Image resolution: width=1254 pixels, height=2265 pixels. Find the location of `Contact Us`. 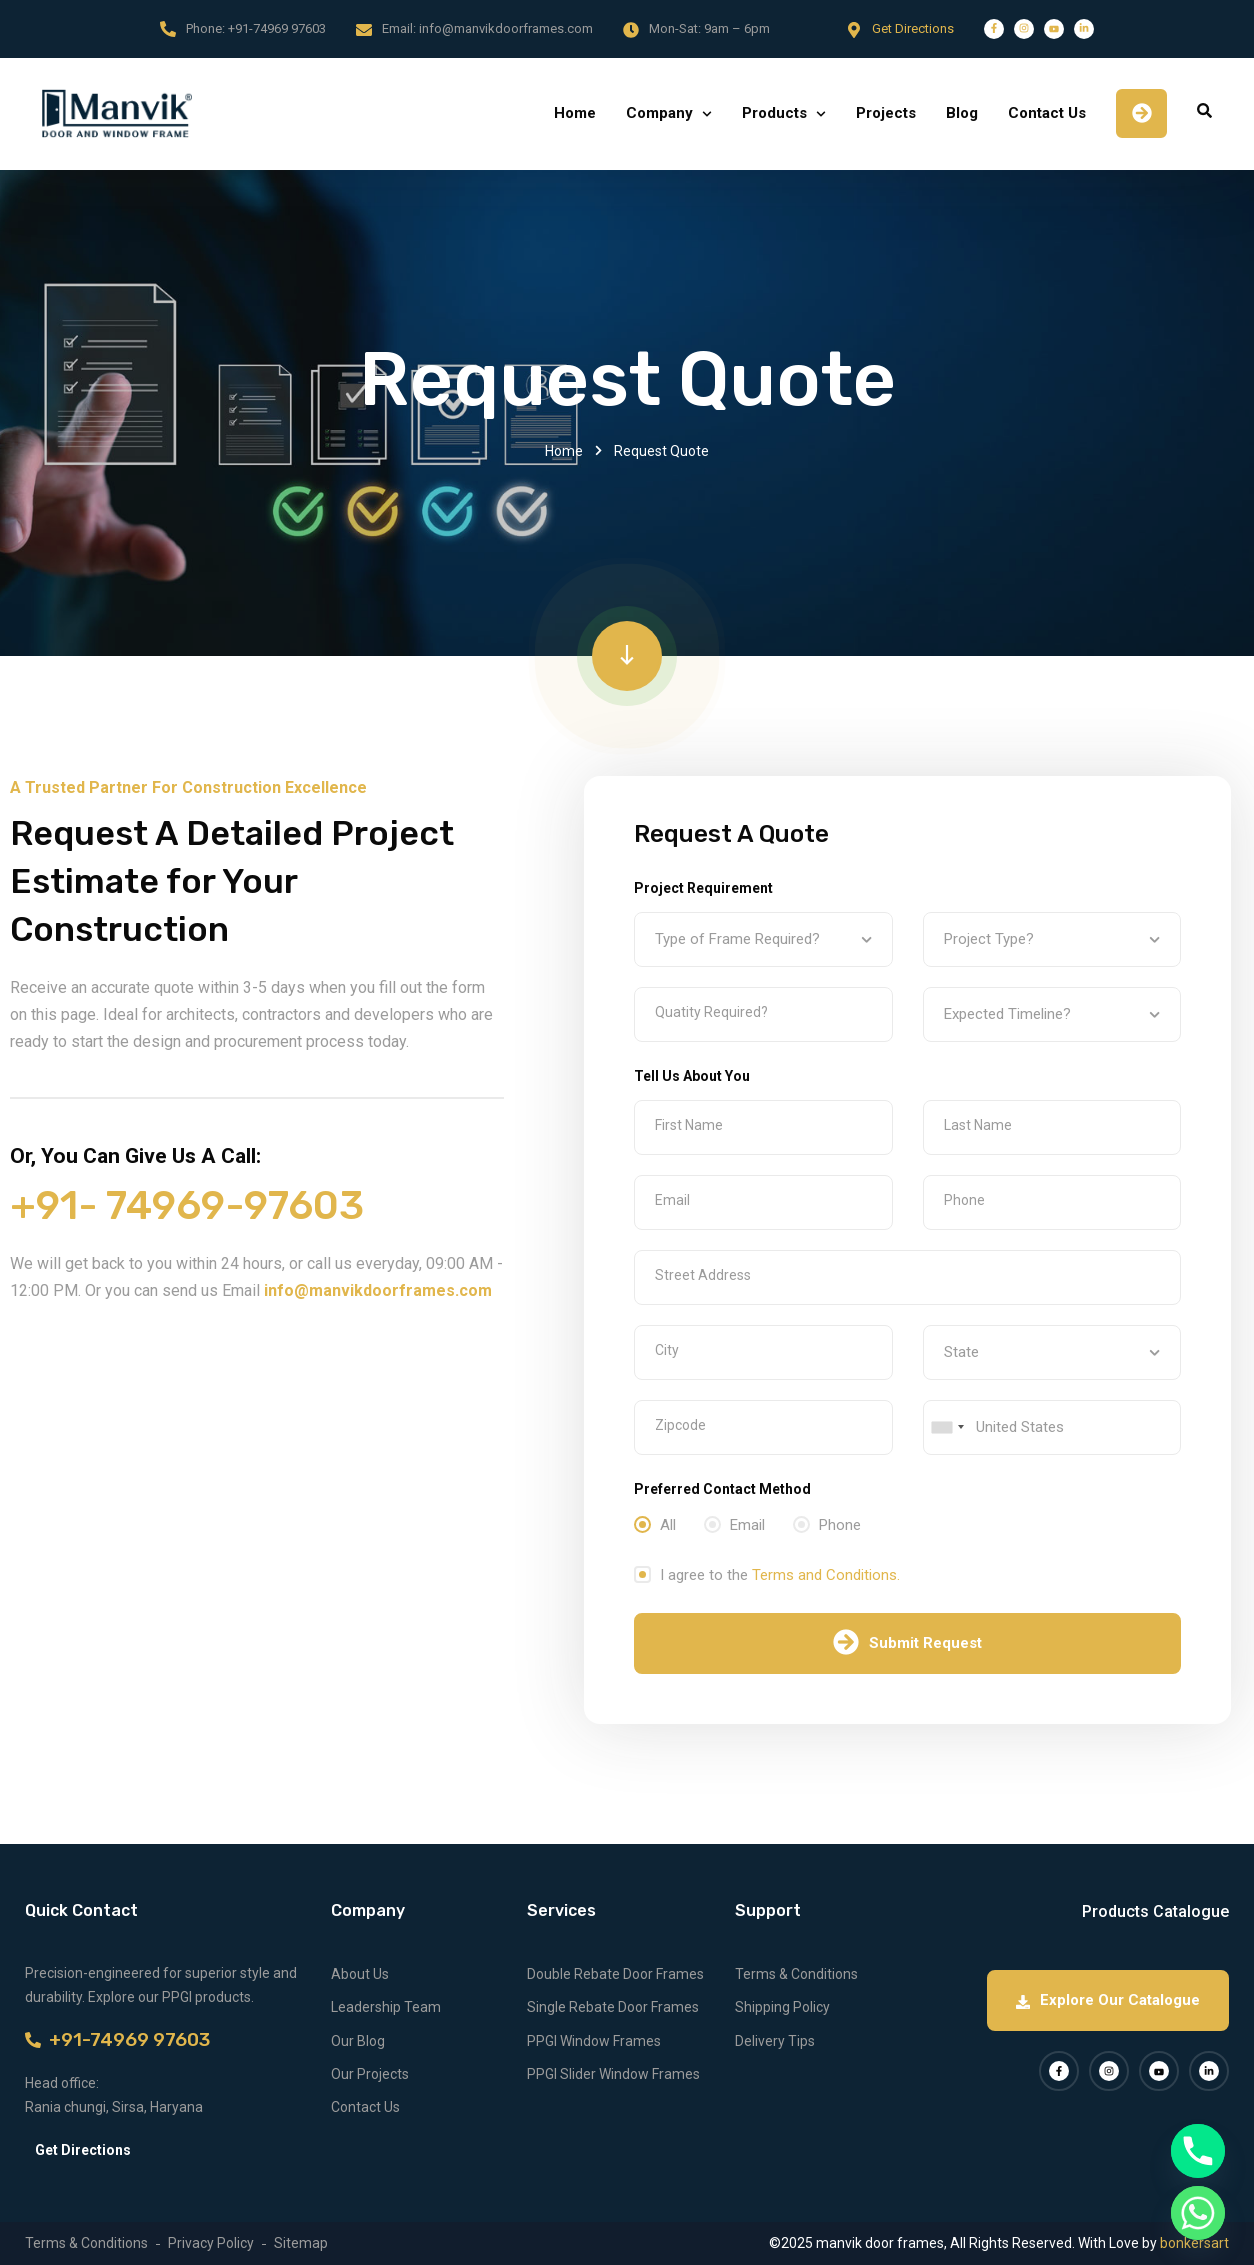

Contact Us is located at coordinates (1047, 113).